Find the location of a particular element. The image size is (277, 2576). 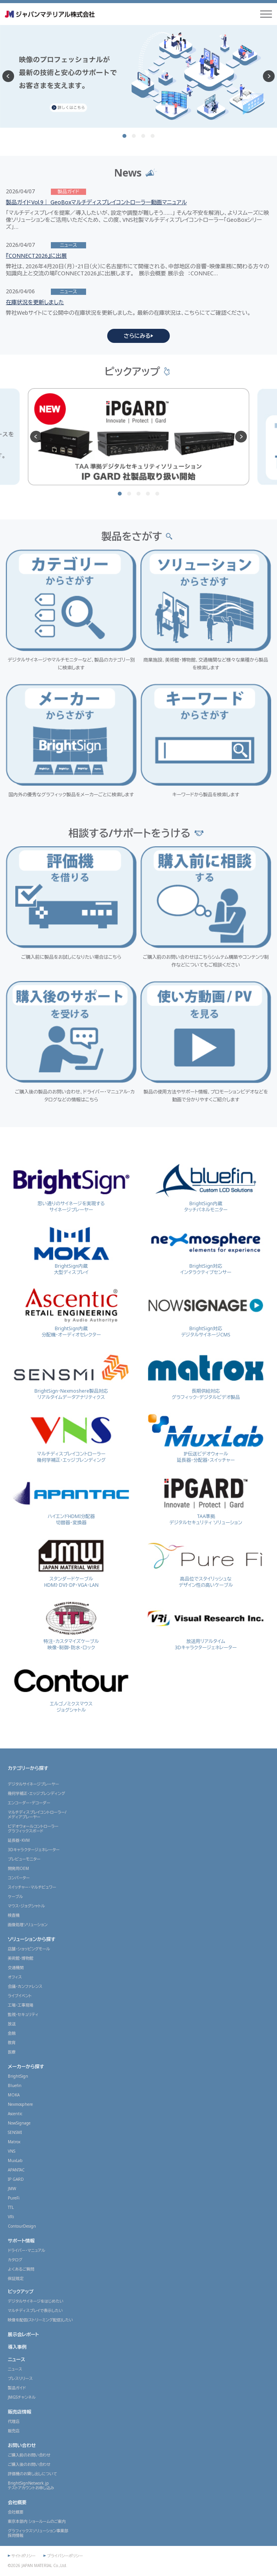

教育 is located at coordinates (12, 2042).